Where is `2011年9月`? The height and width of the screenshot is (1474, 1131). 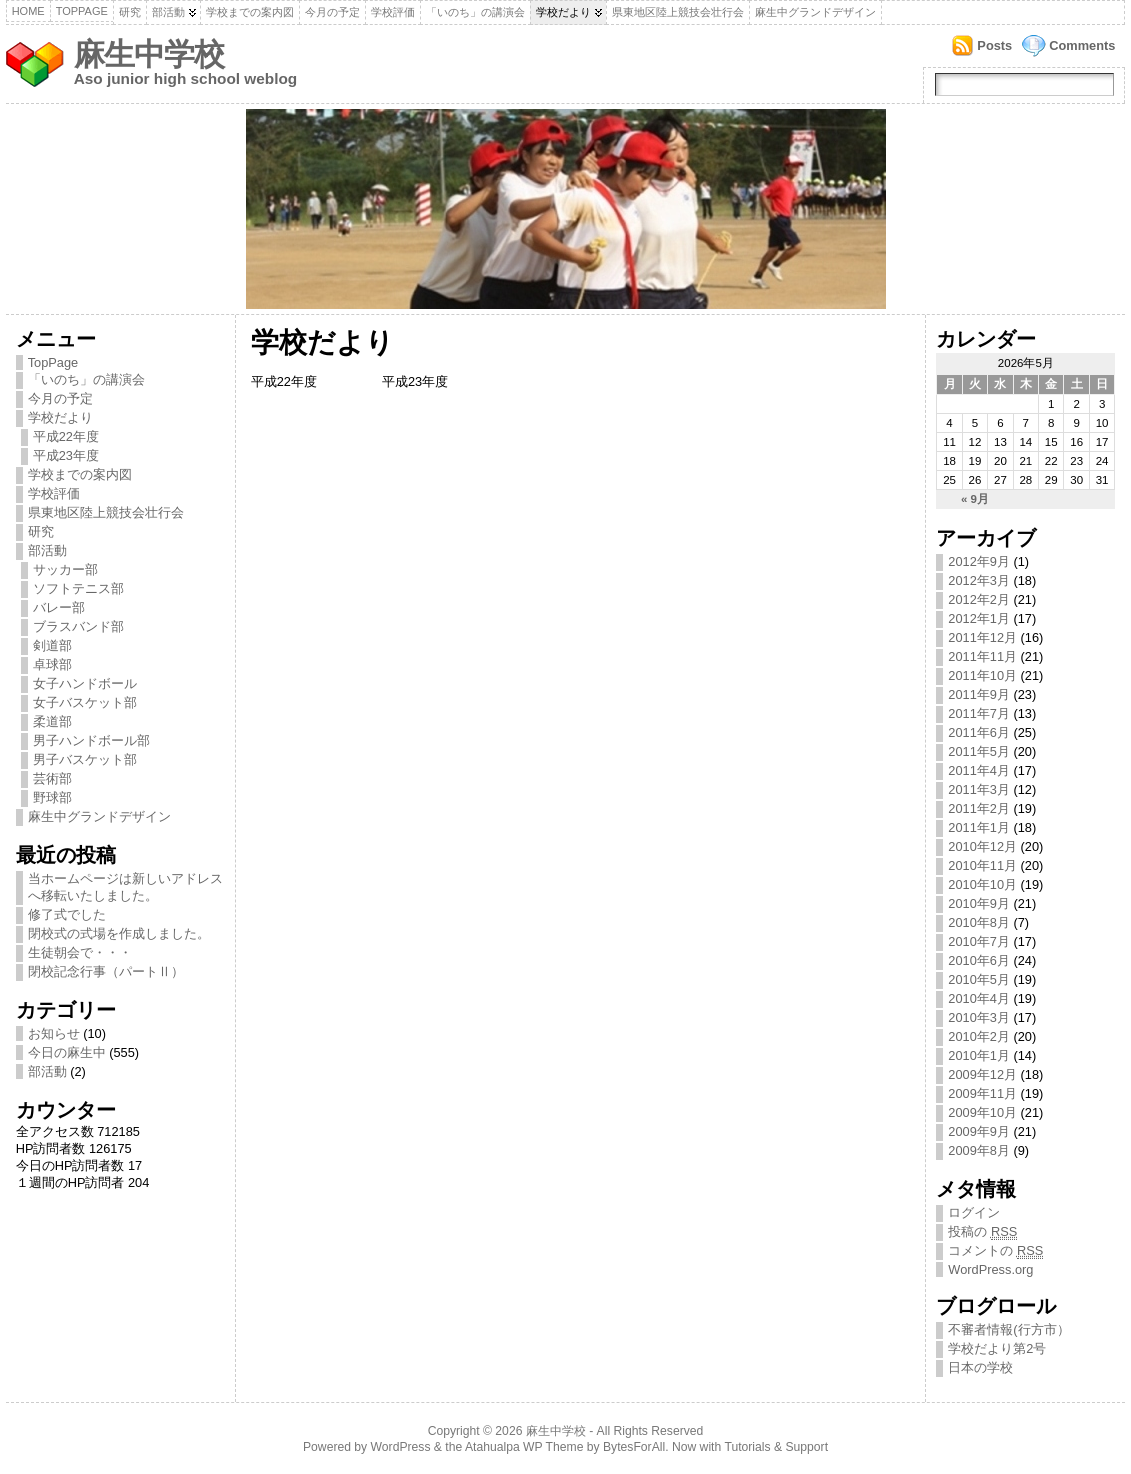 2011年9月 is located at coordinates (979, 694).